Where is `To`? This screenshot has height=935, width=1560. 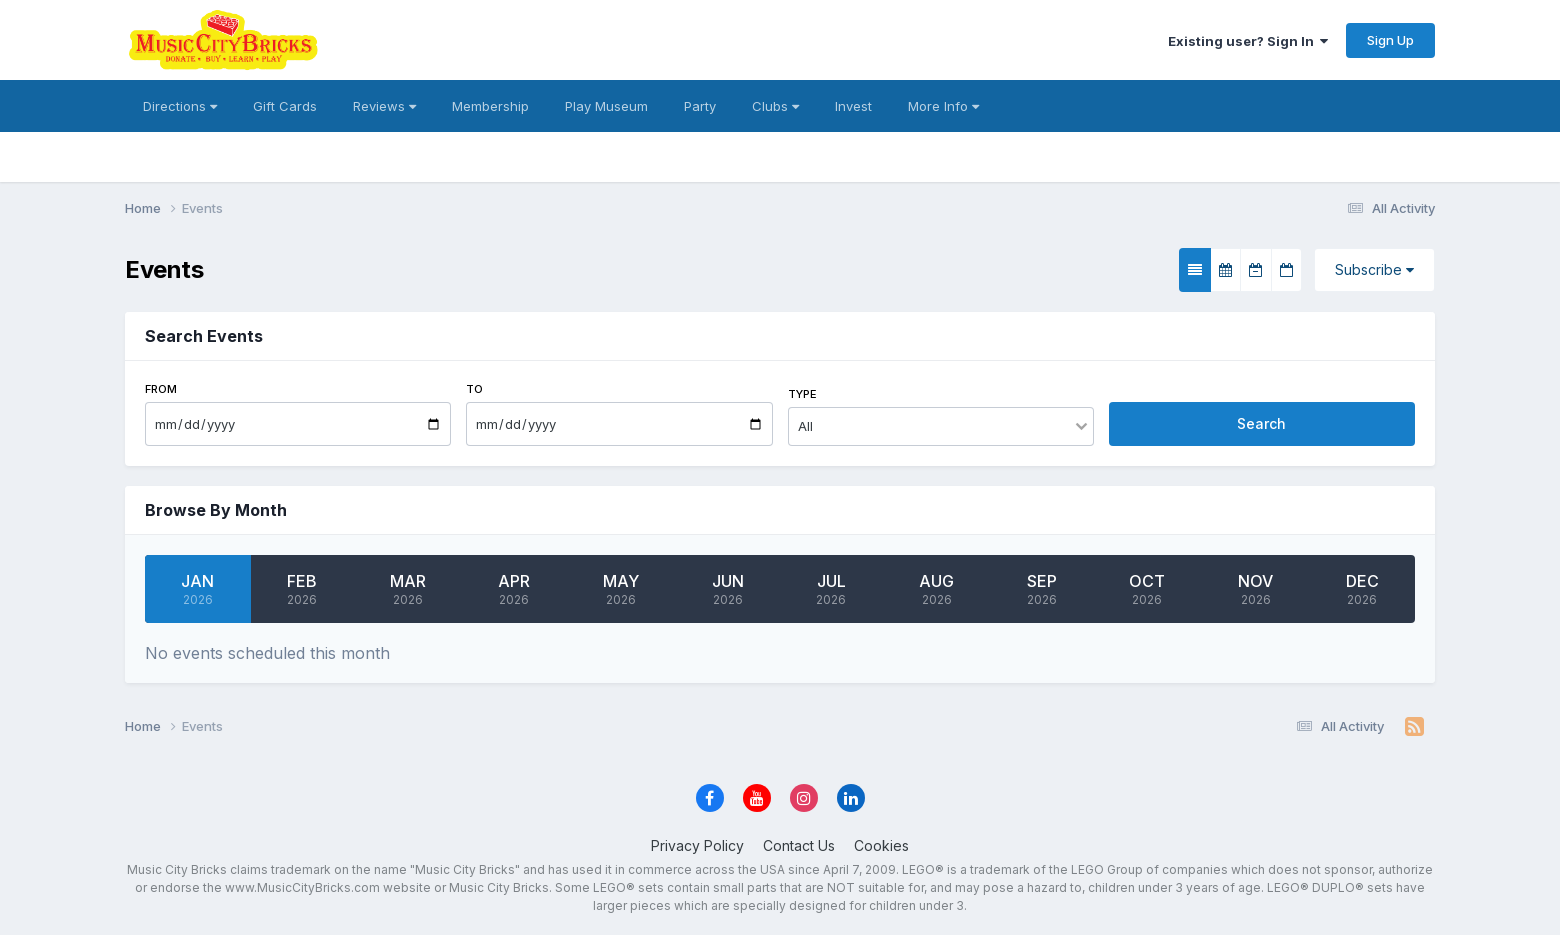 To is located at coordinates (474, 389).